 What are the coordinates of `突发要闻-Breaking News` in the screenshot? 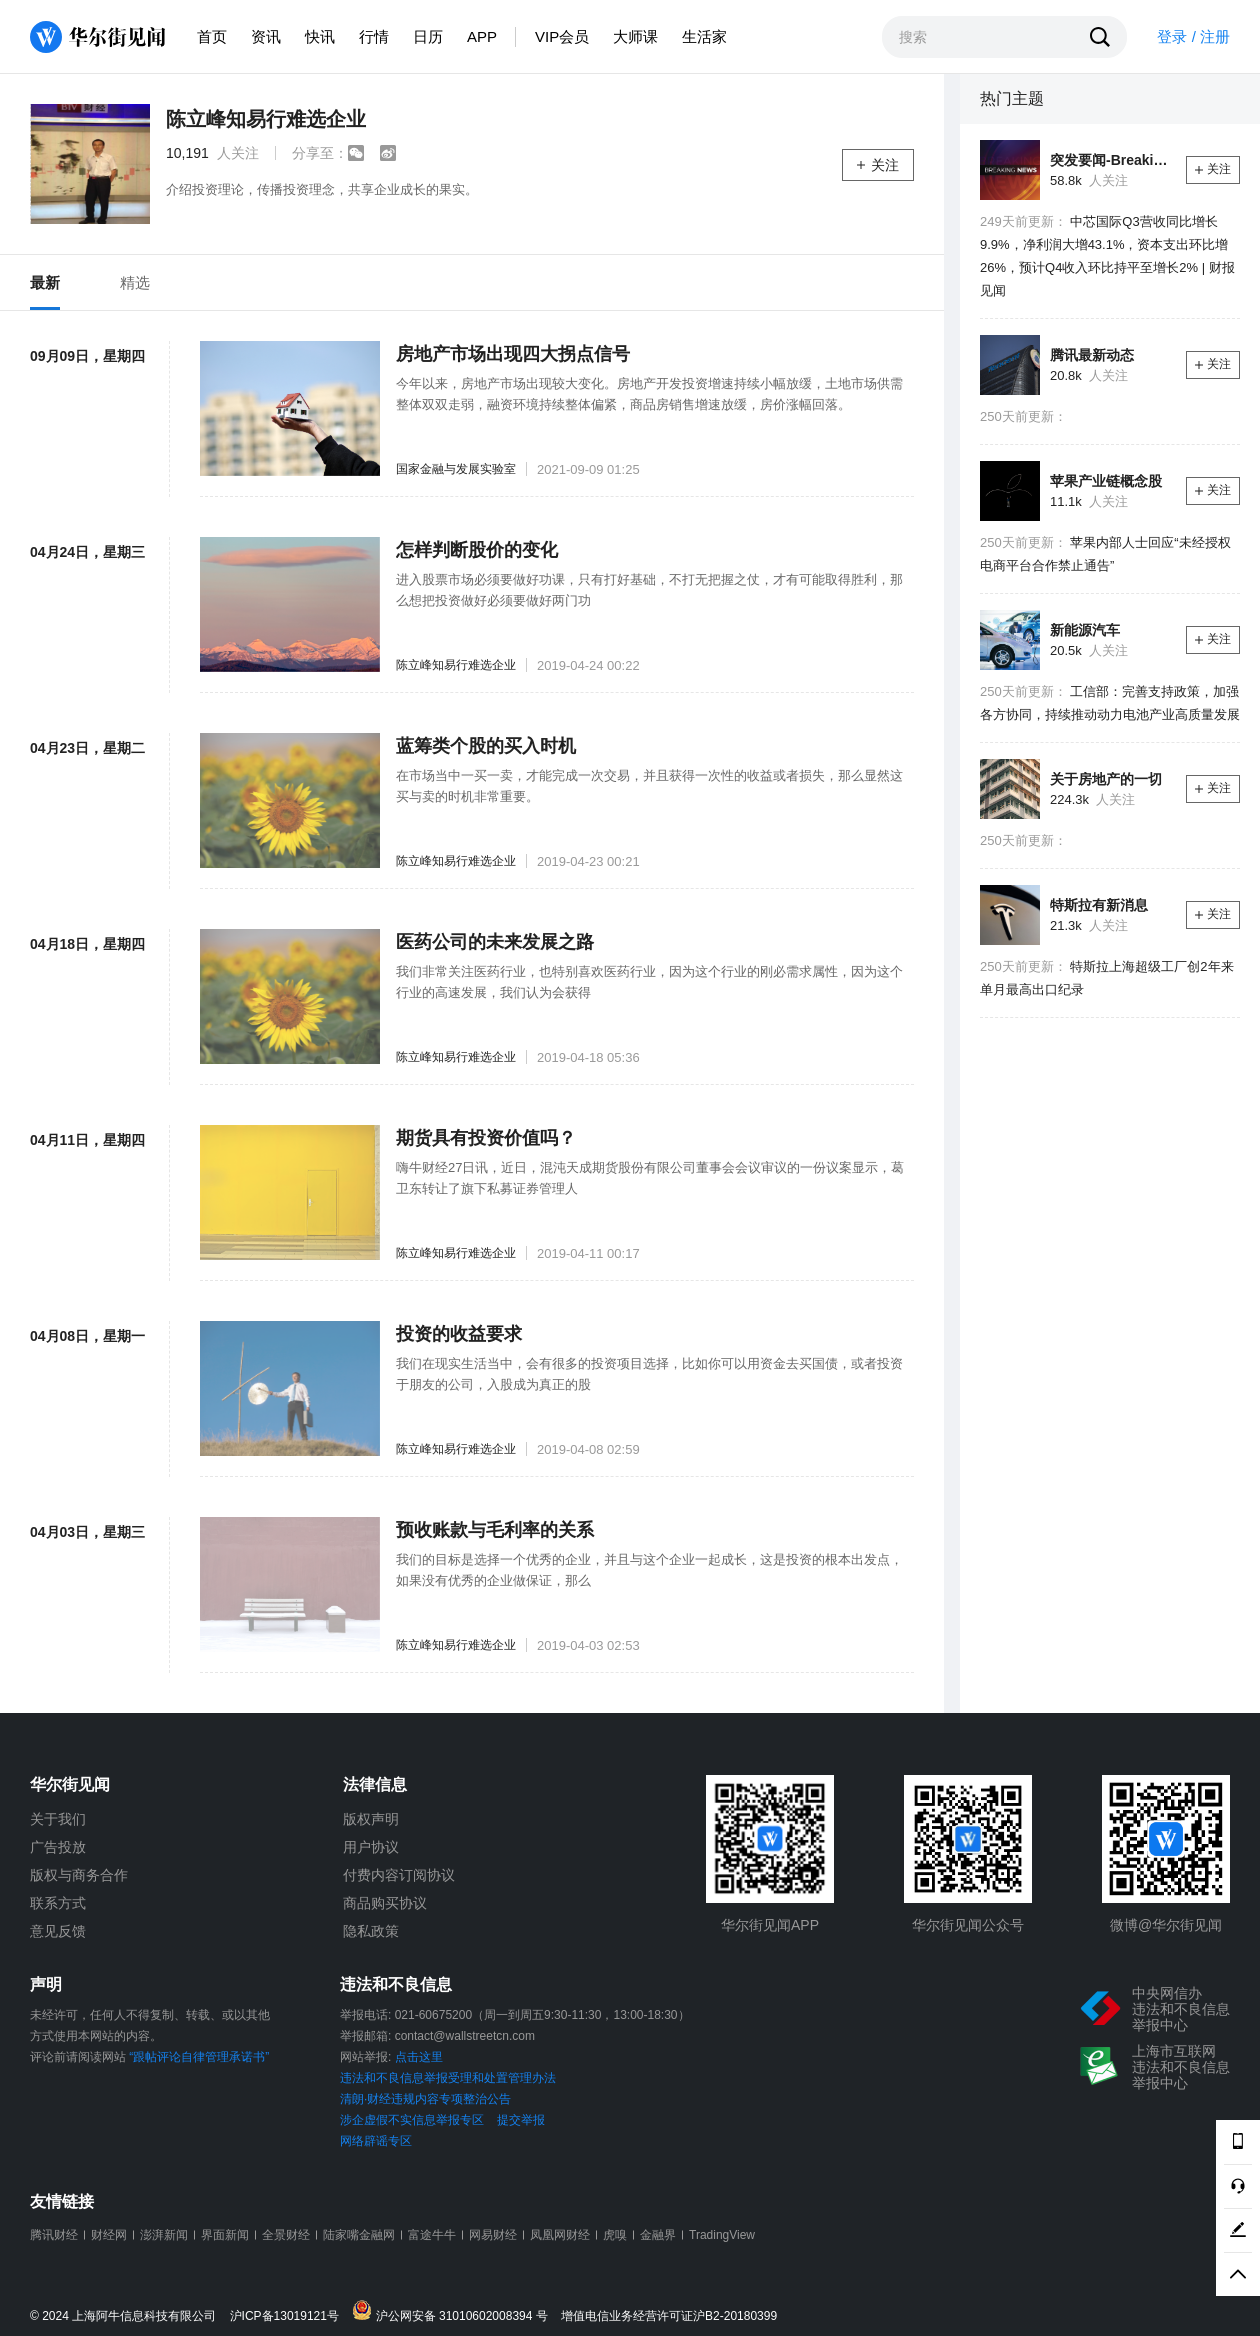 It's located at (1110, 160).